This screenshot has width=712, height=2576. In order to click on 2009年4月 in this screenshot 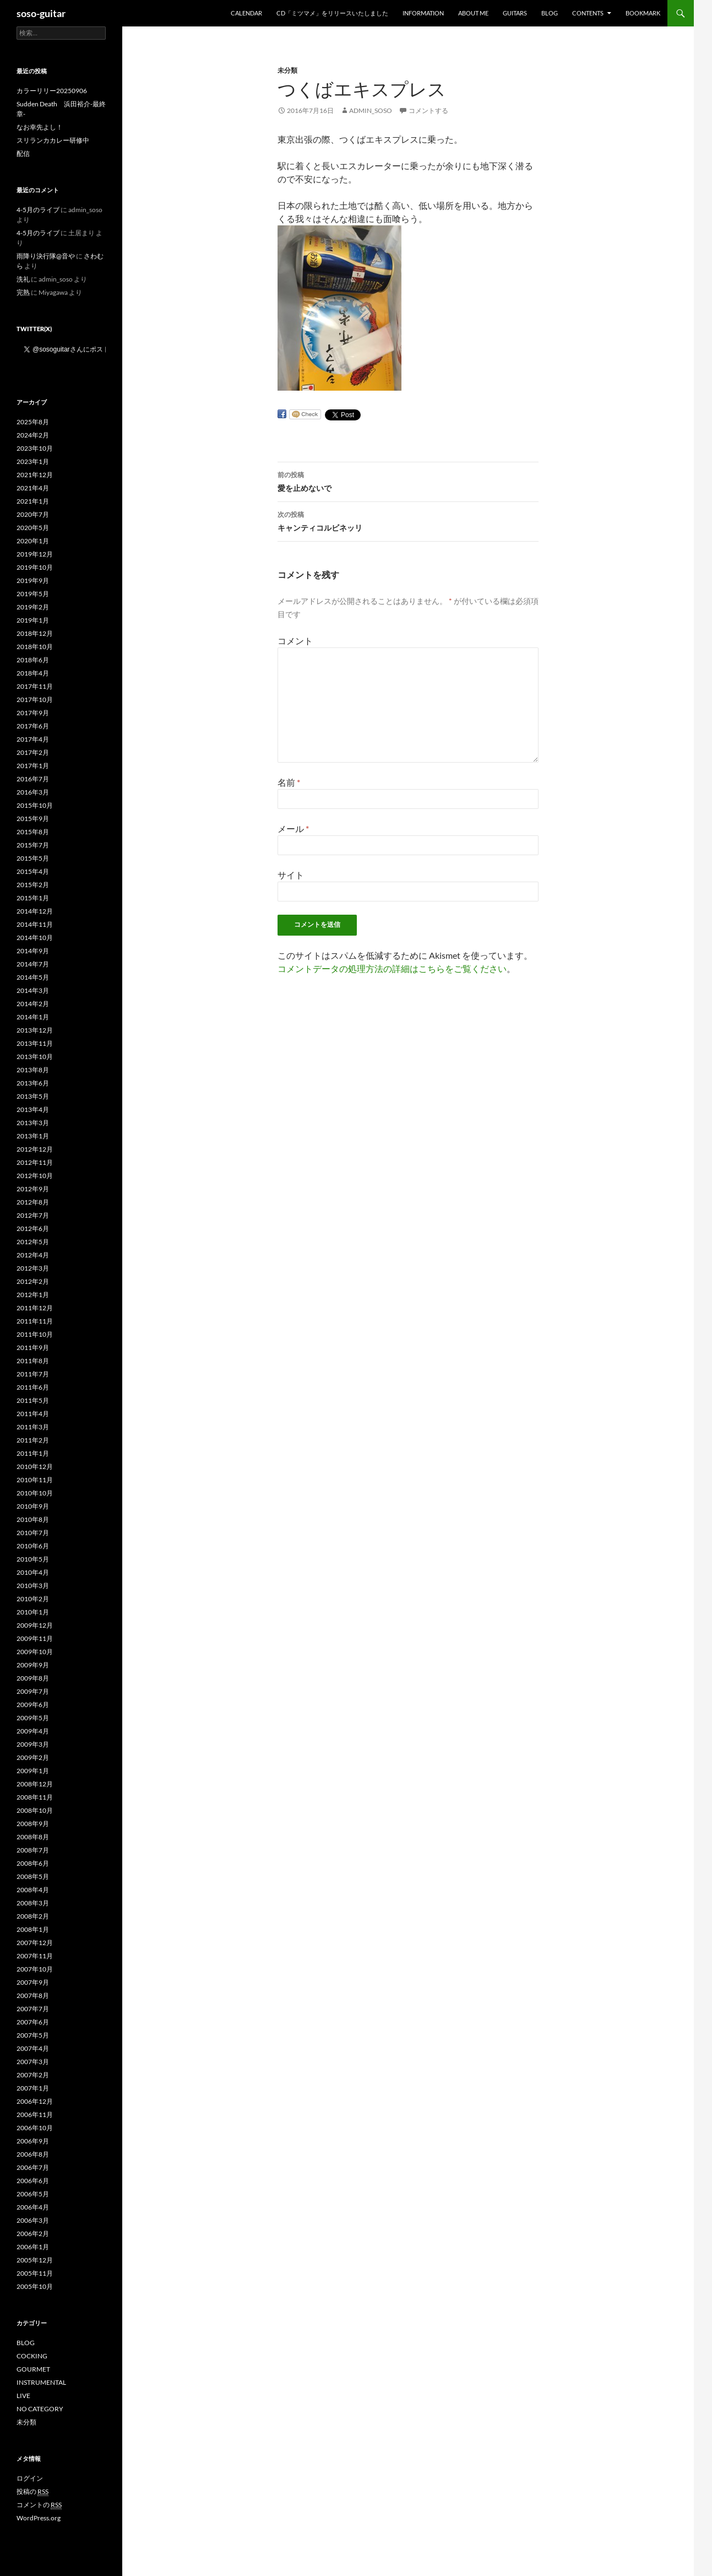, I will do `click(33, 1731)`.